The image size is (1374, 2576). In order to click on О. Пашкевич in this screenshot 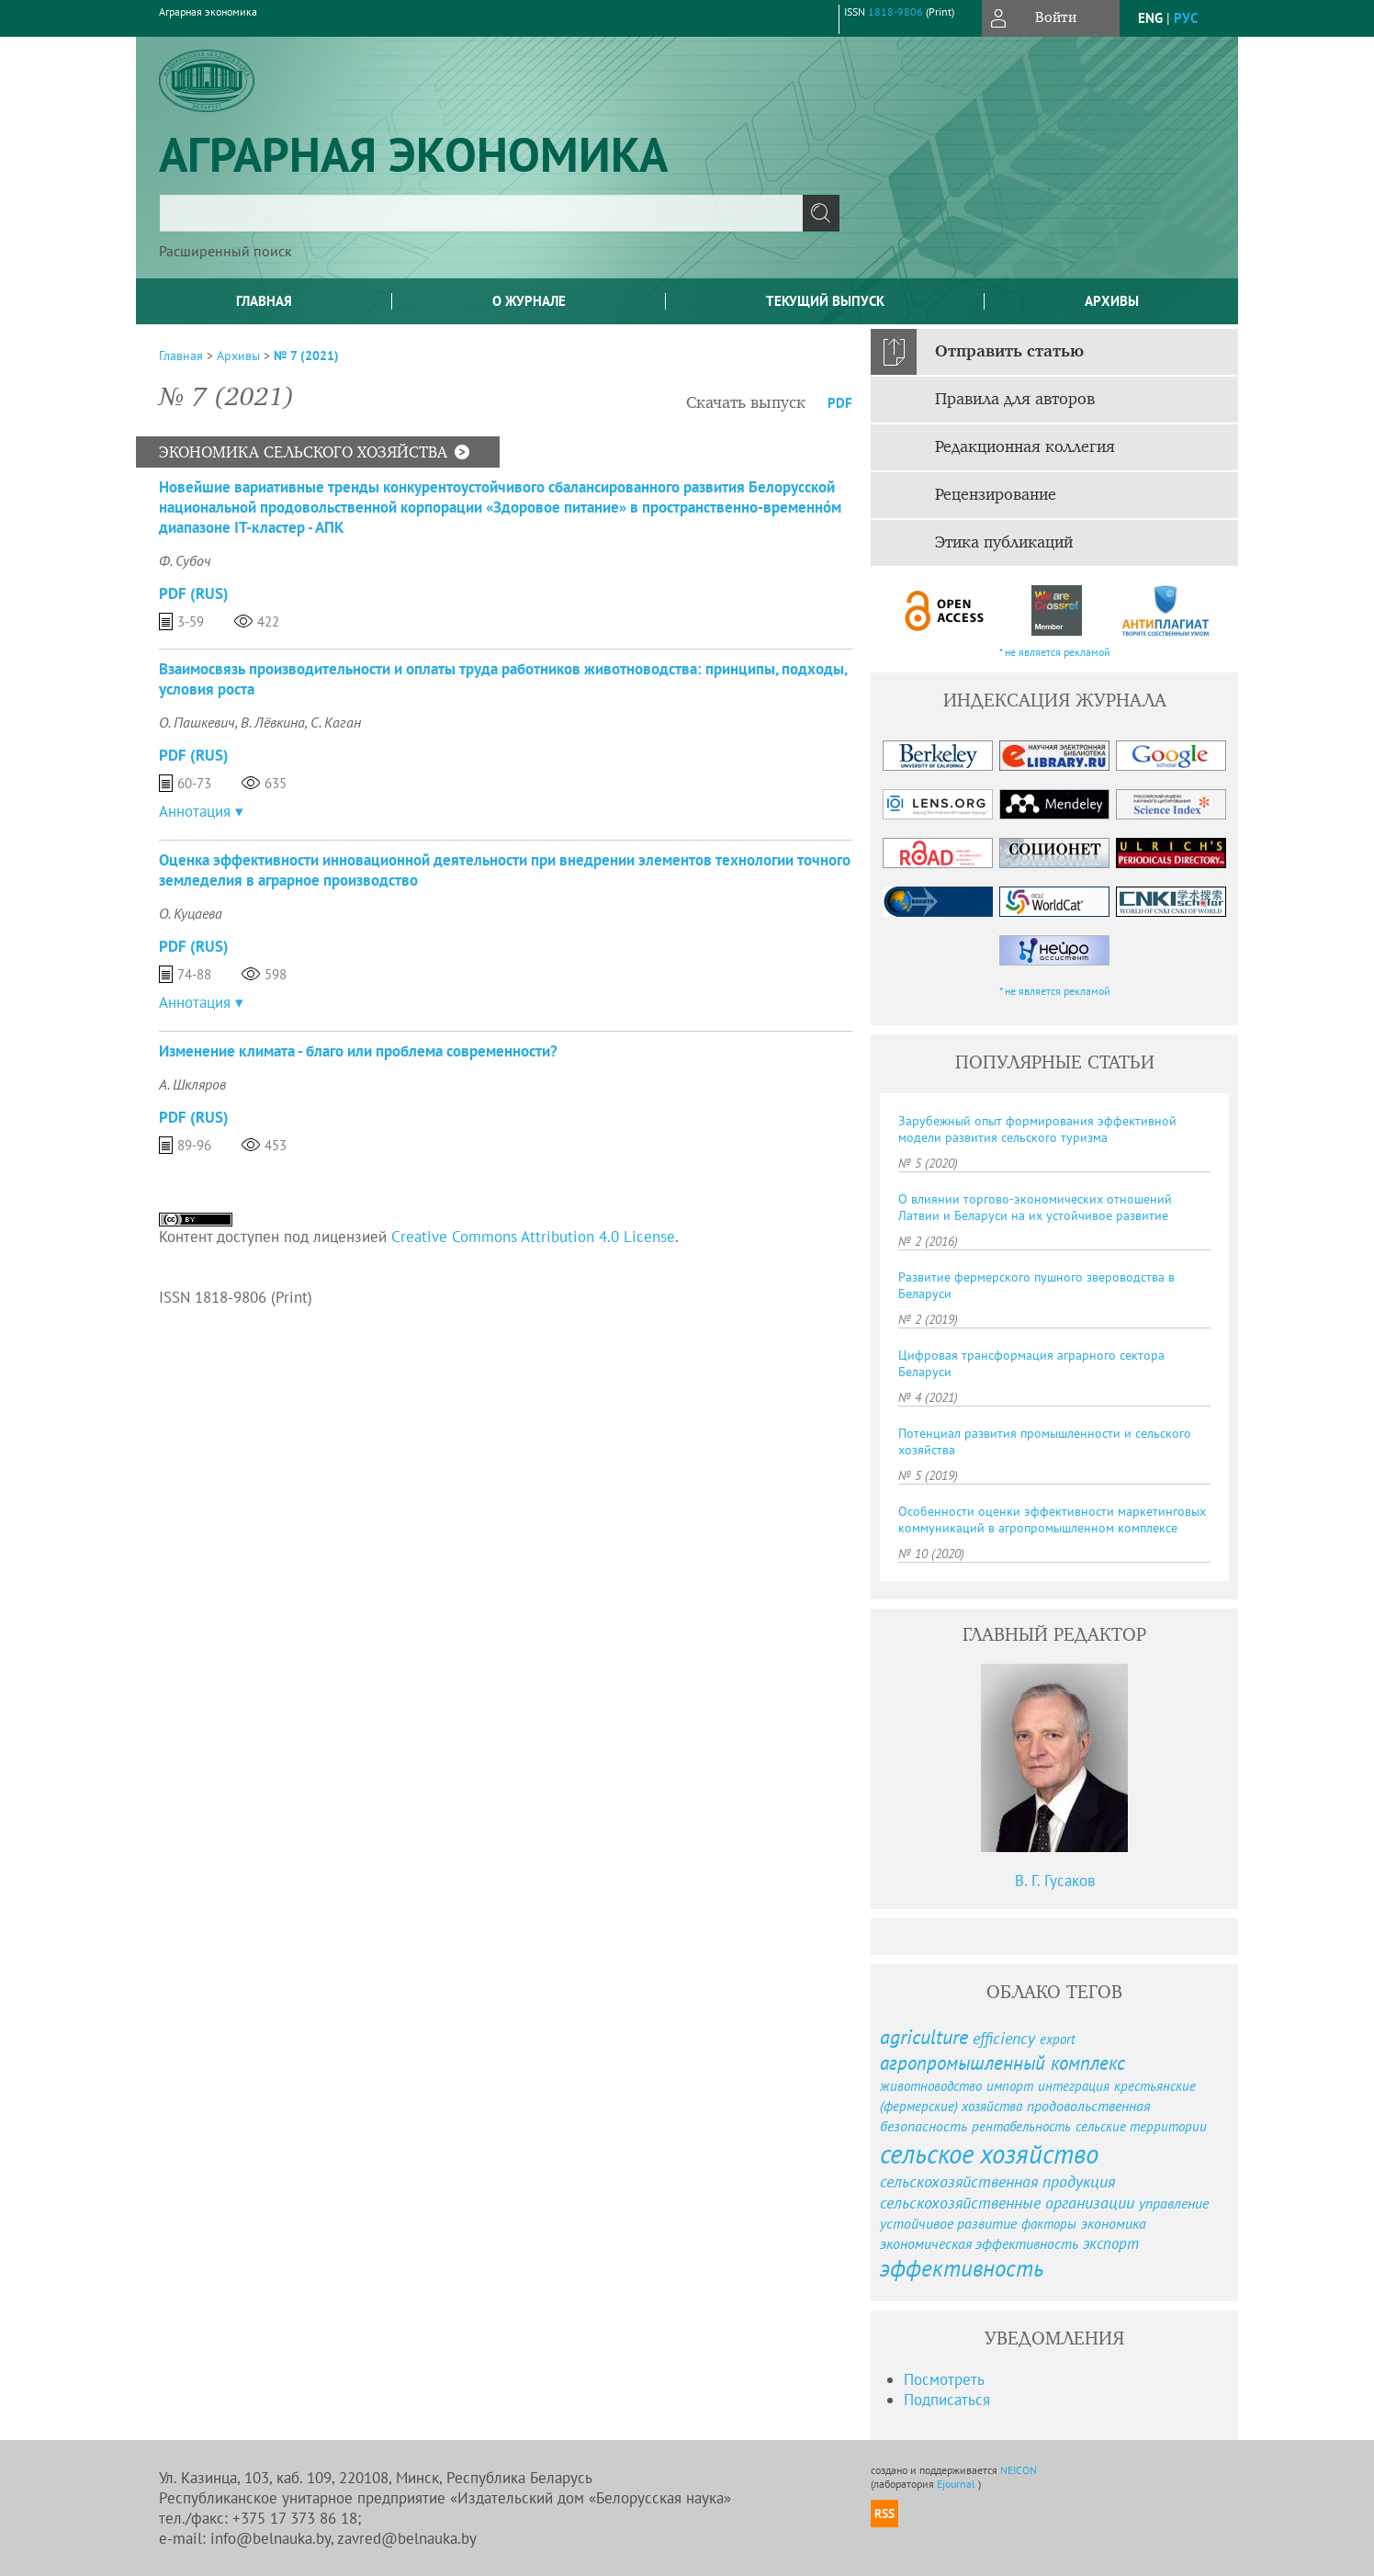, I will do `click(197, 722)`.